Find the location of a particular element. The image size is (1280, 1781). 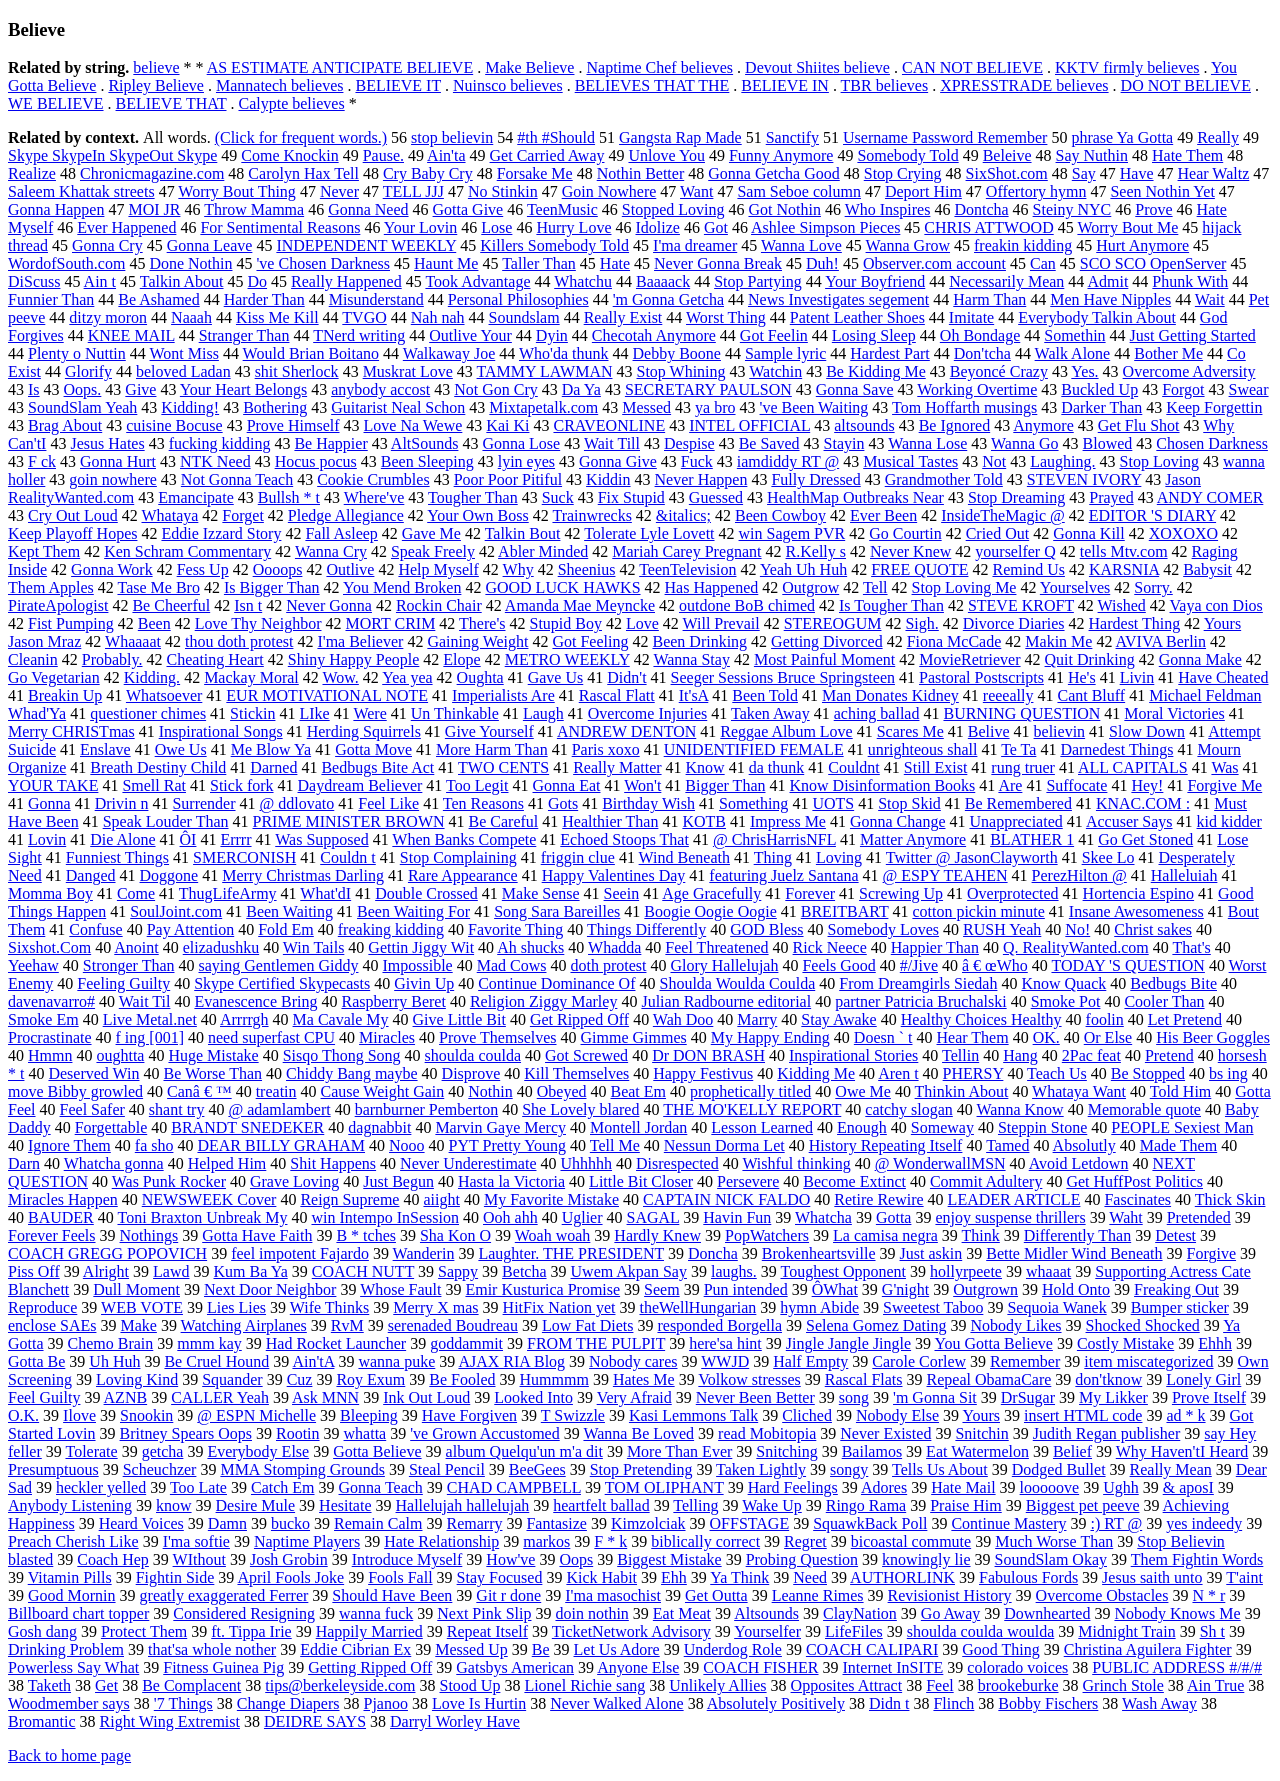

Bedbugs Bite Act is located at coordinates (377, 767).